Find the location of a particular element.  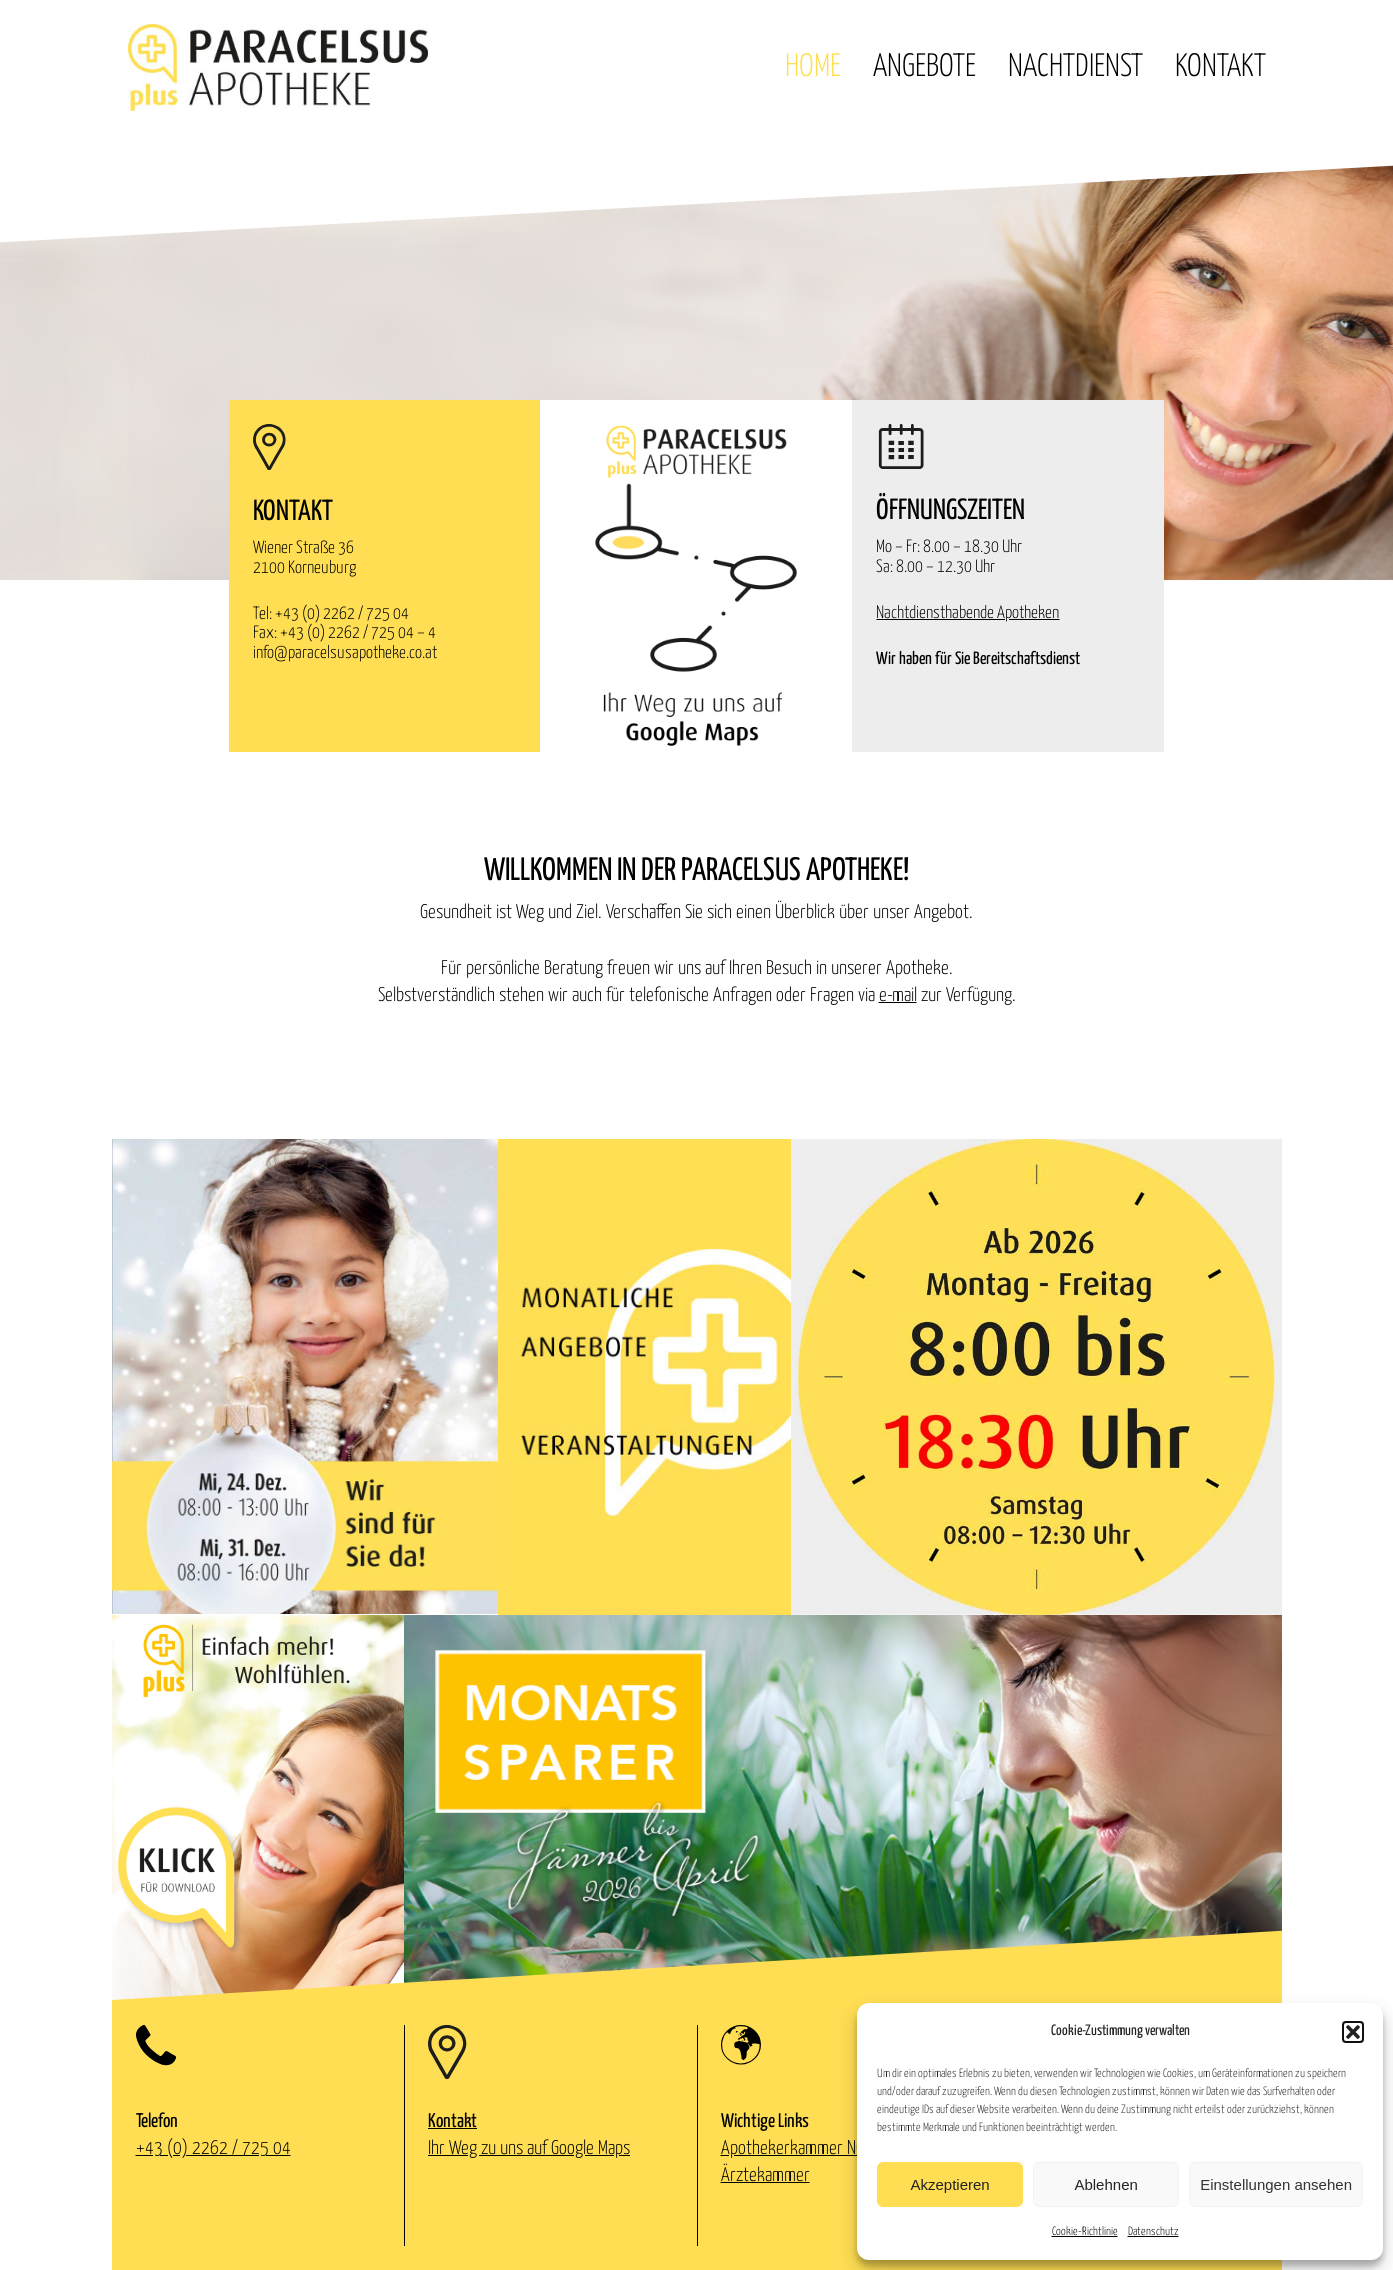

Nachtdienst is located at coordinates (1075, 67).